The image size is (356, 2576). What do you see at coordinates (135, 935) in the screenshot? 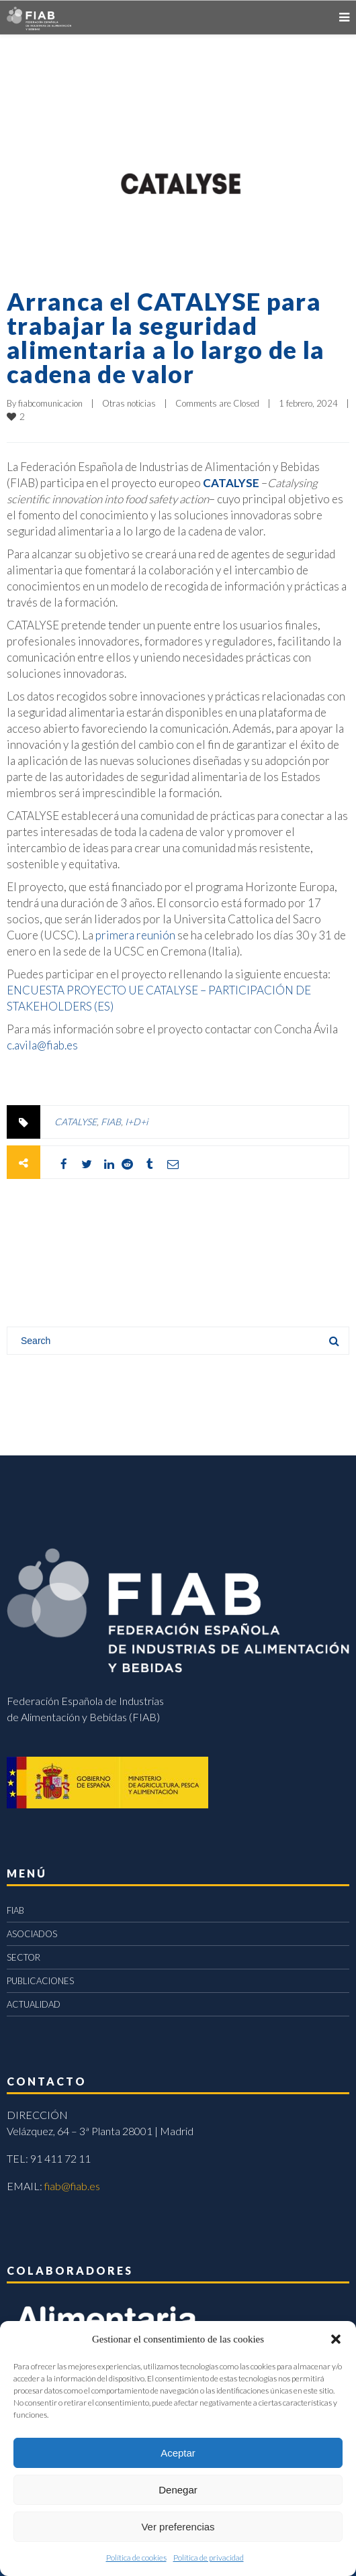
I see `primera reunión` at bounding box center [135, 935].